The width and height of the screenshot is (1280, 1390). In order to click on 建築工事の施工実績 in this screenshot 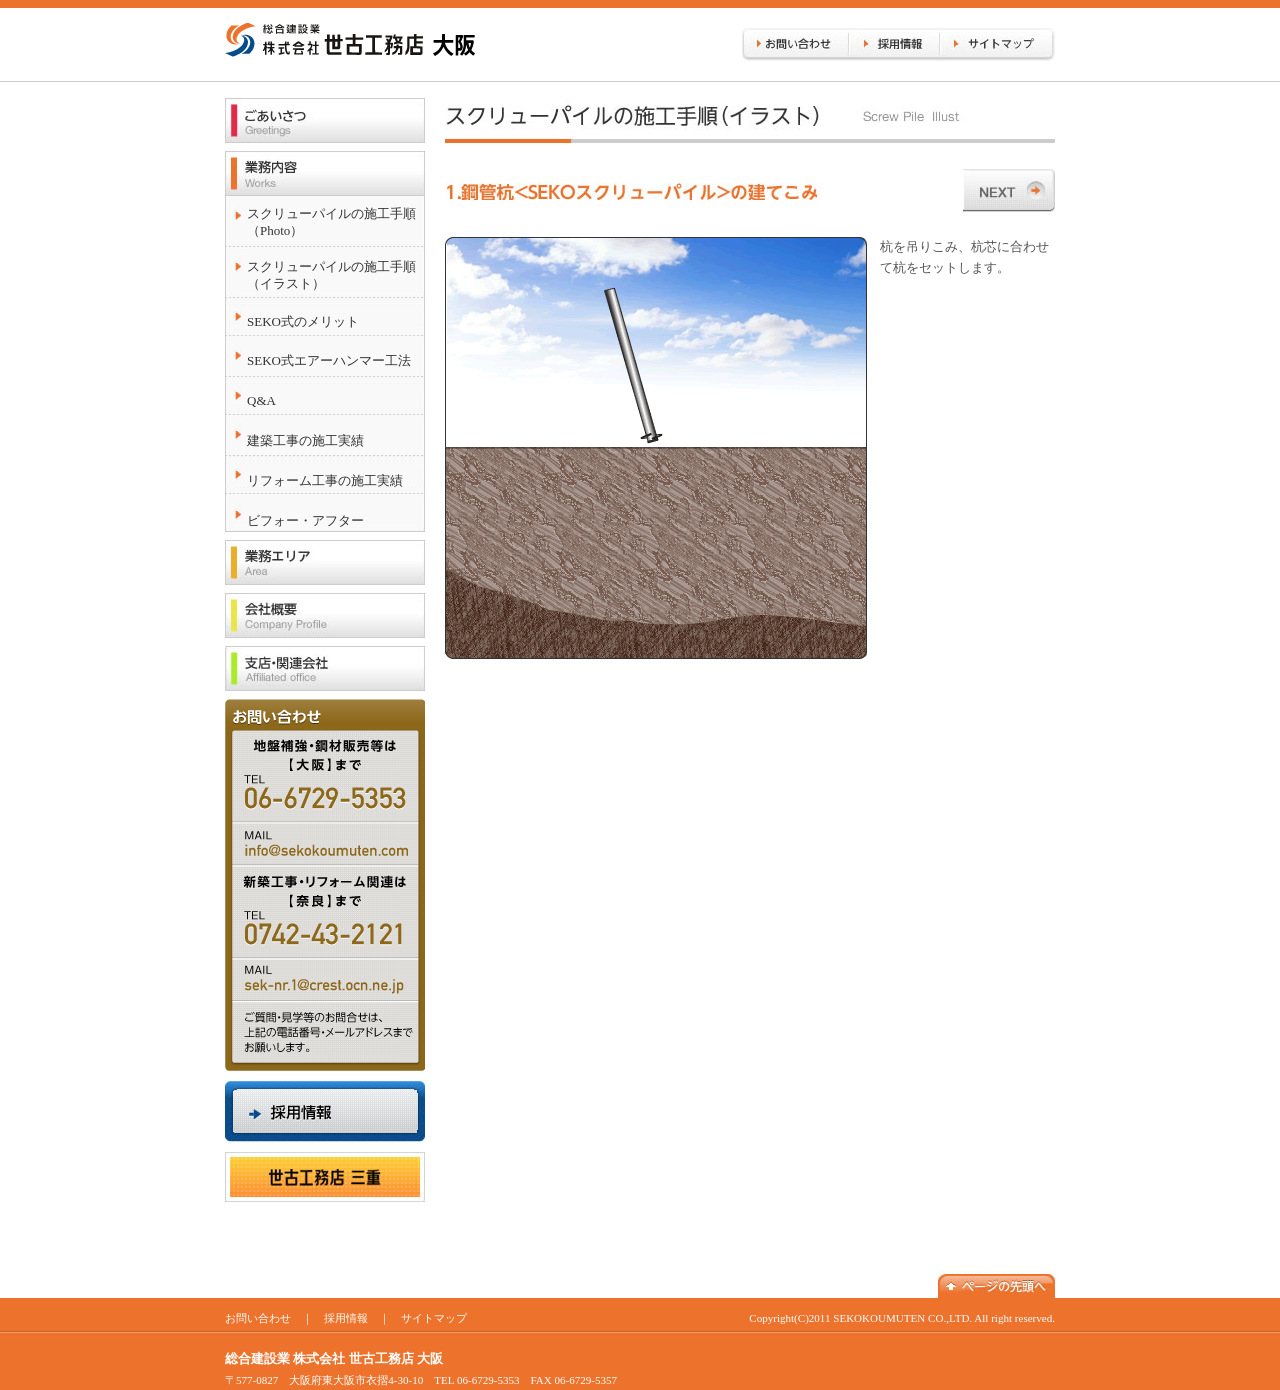, I will do `click(305, 440)`.